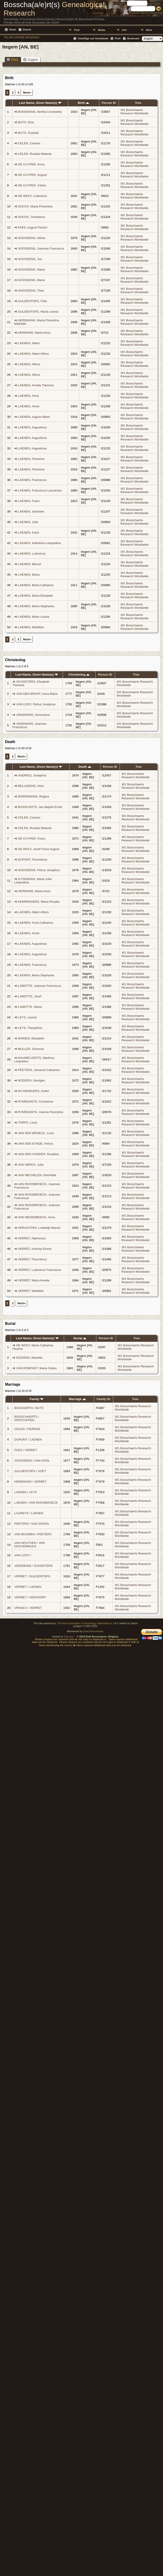 This screenshot has width=163, height=2576. What do you see at coordinates (28, 1439) in the screenshot?
I see `DUPONT / LAENEN` at bounding box center [28, 1439].